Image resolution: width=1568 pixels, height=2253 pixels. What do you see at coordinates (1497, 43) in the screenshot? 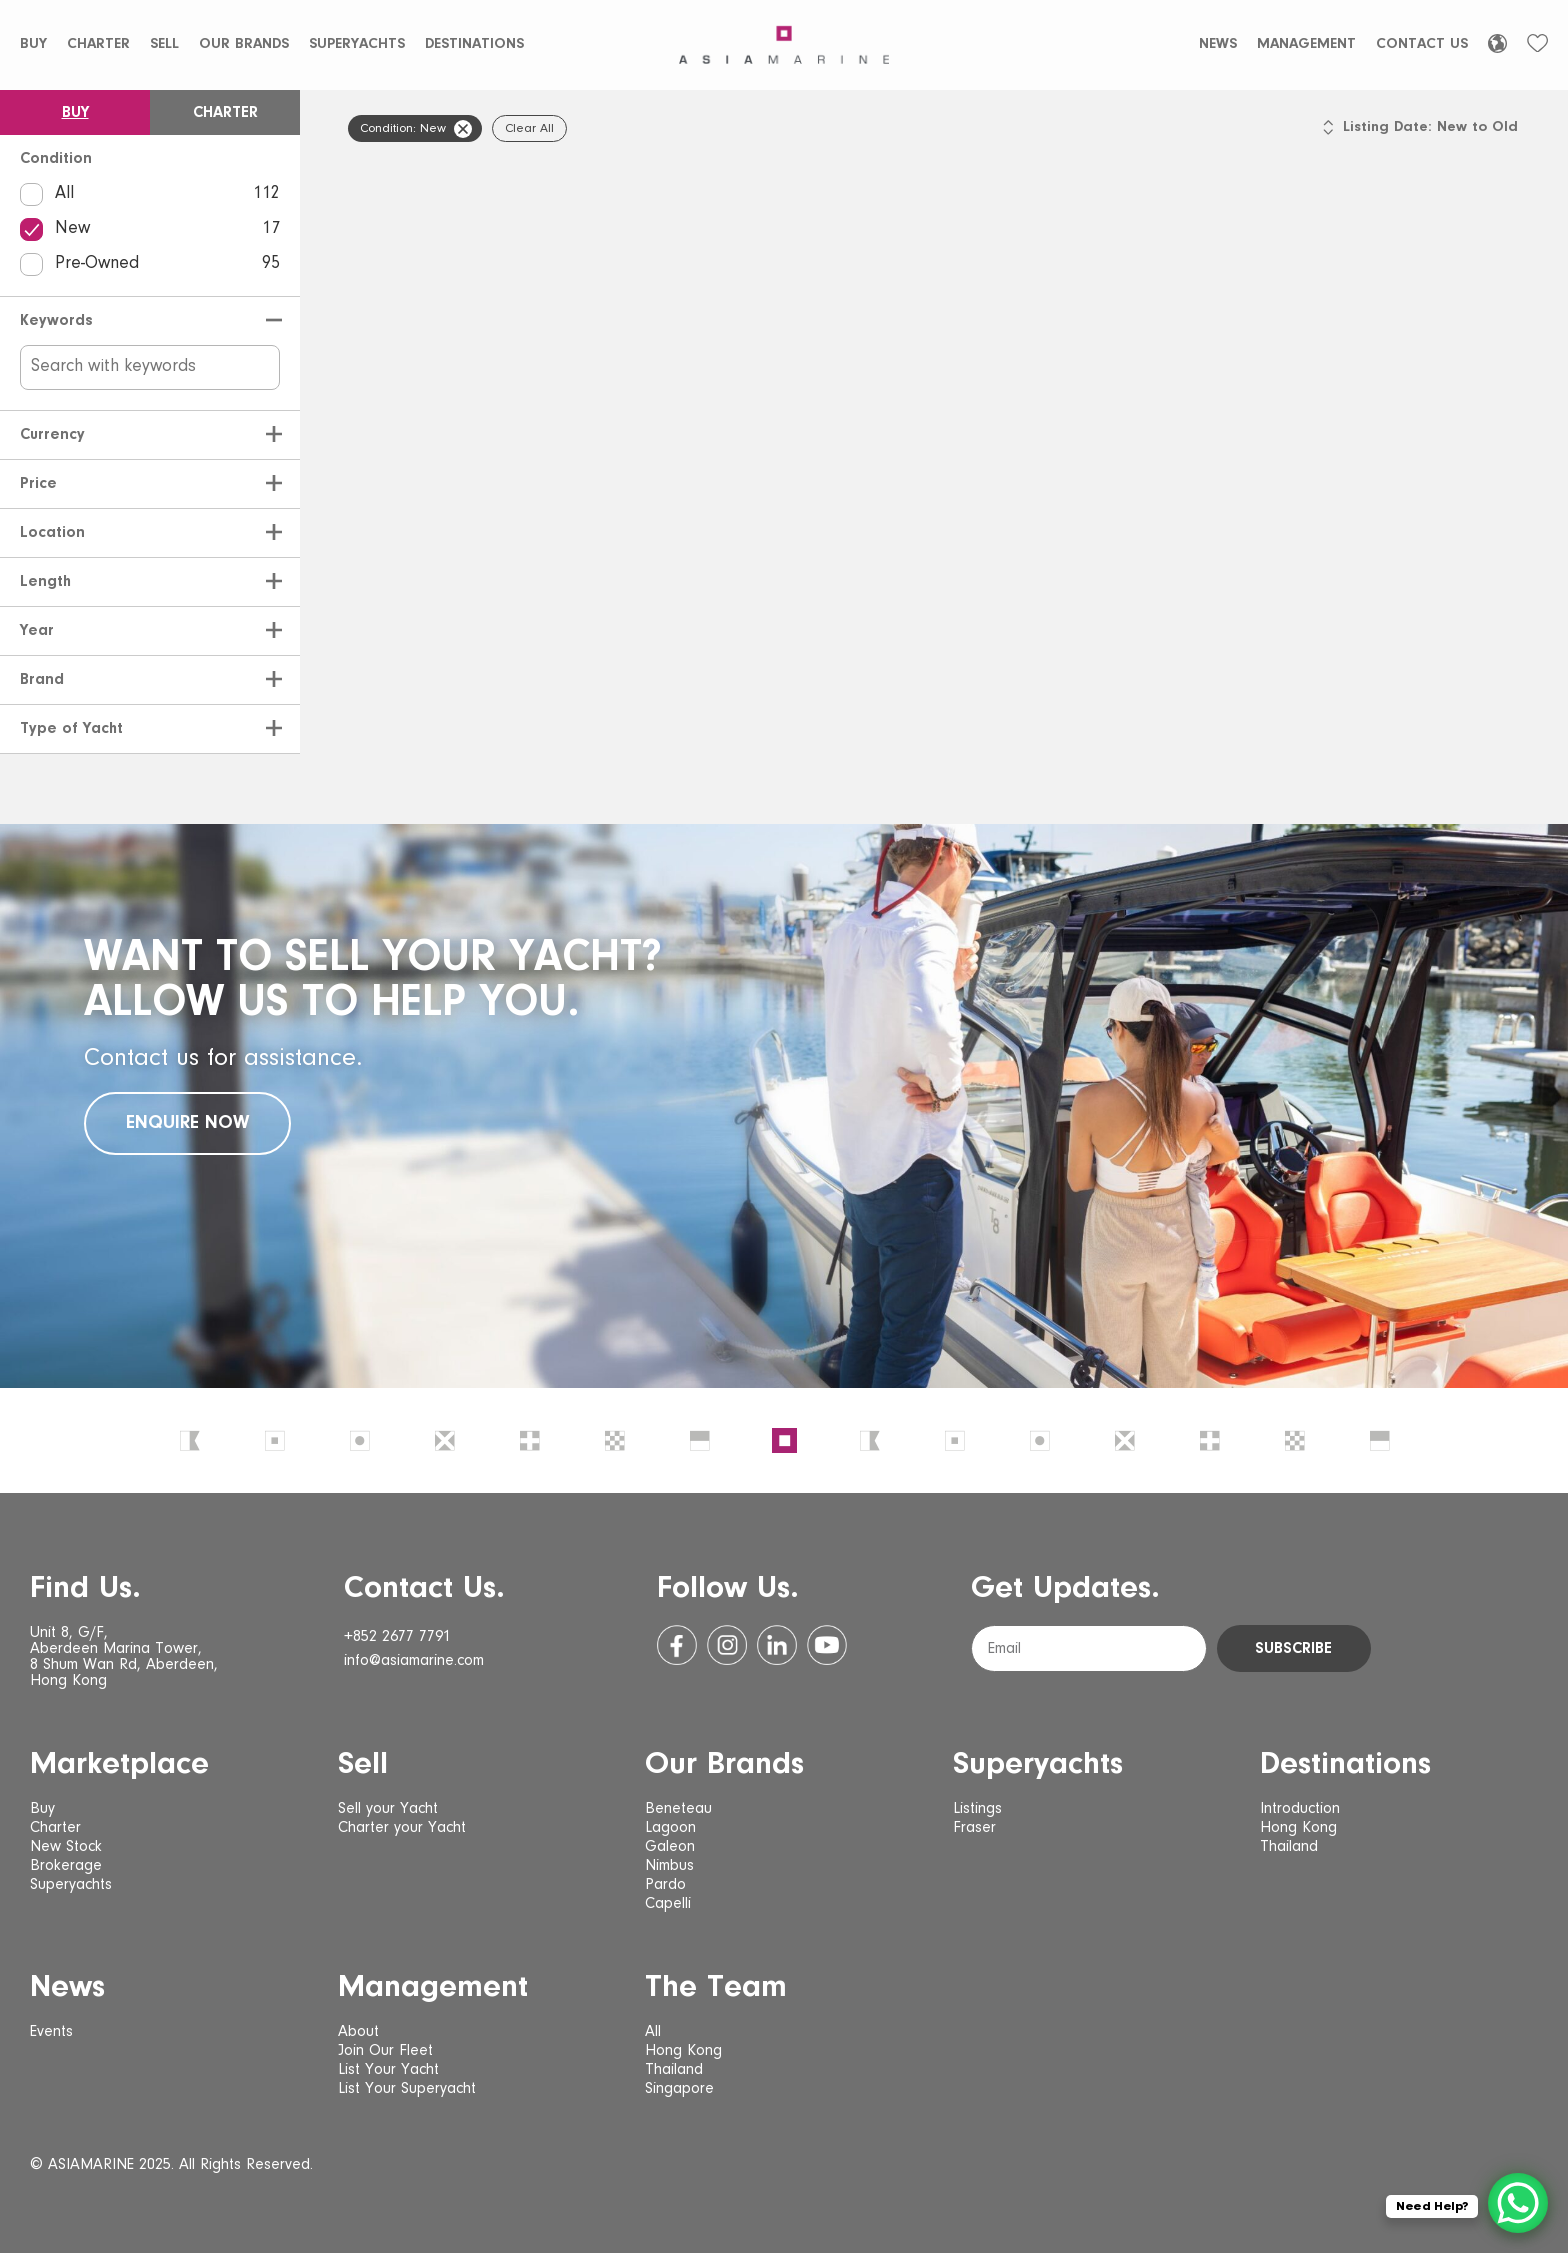
I see `[Language selected: English]` at bounding box center [1497, 43].